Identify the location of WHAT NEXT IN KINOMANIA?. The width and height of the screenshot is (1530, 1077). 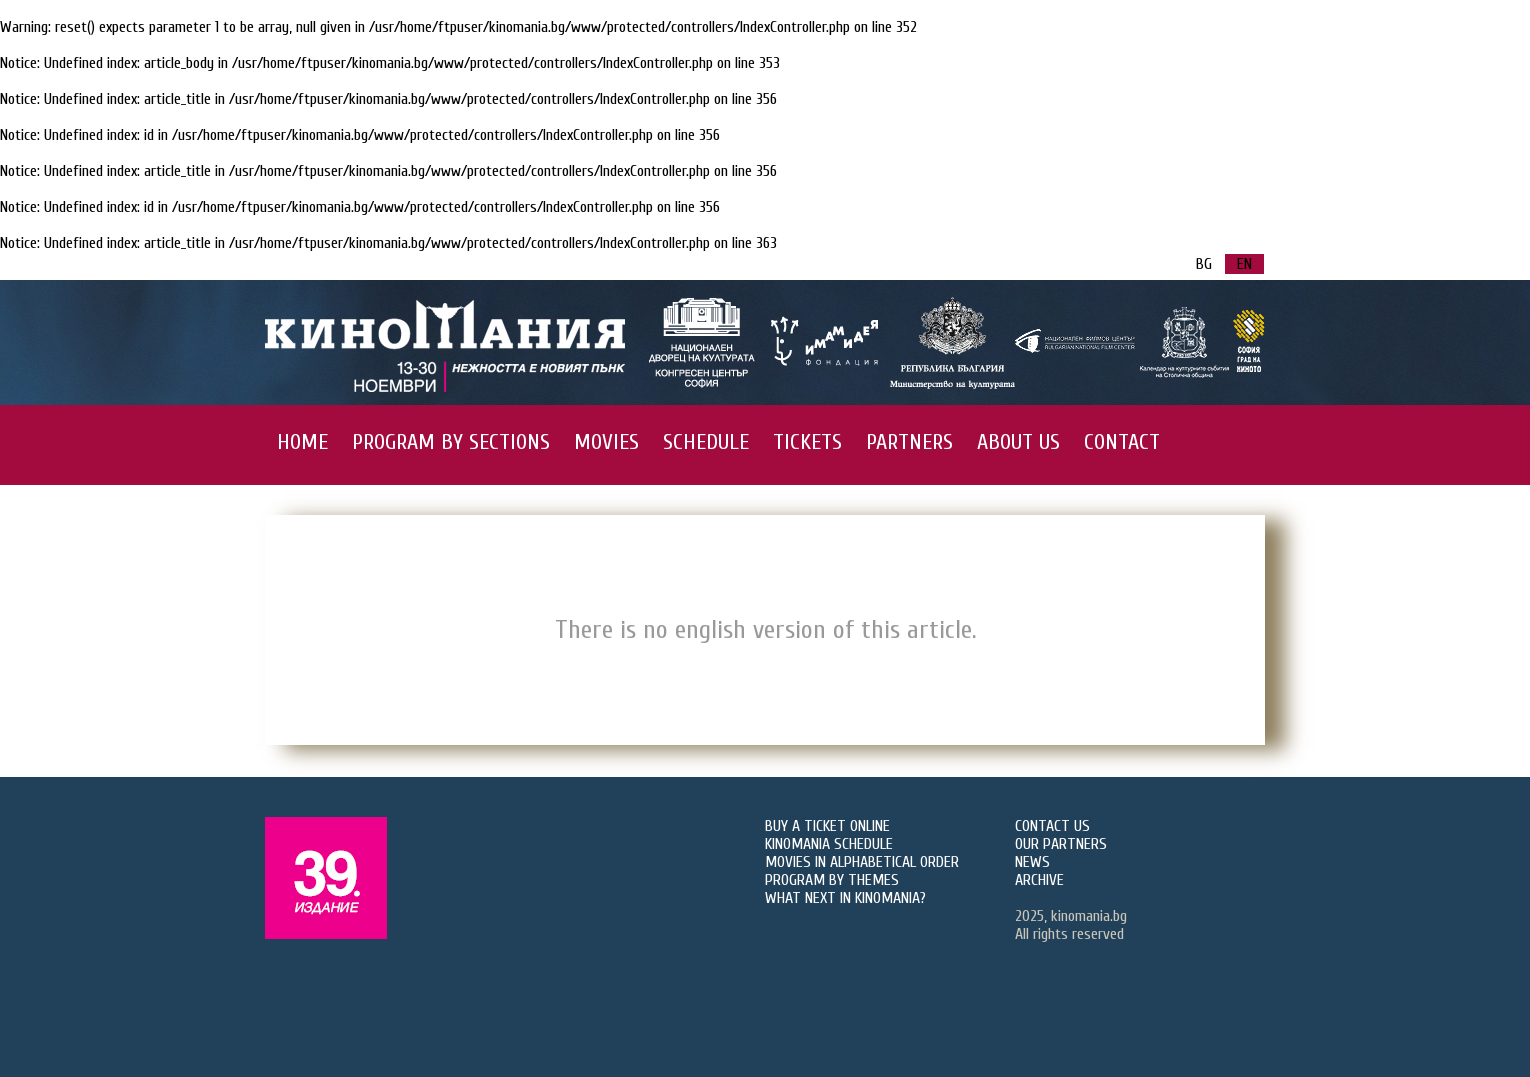
(845, 898).